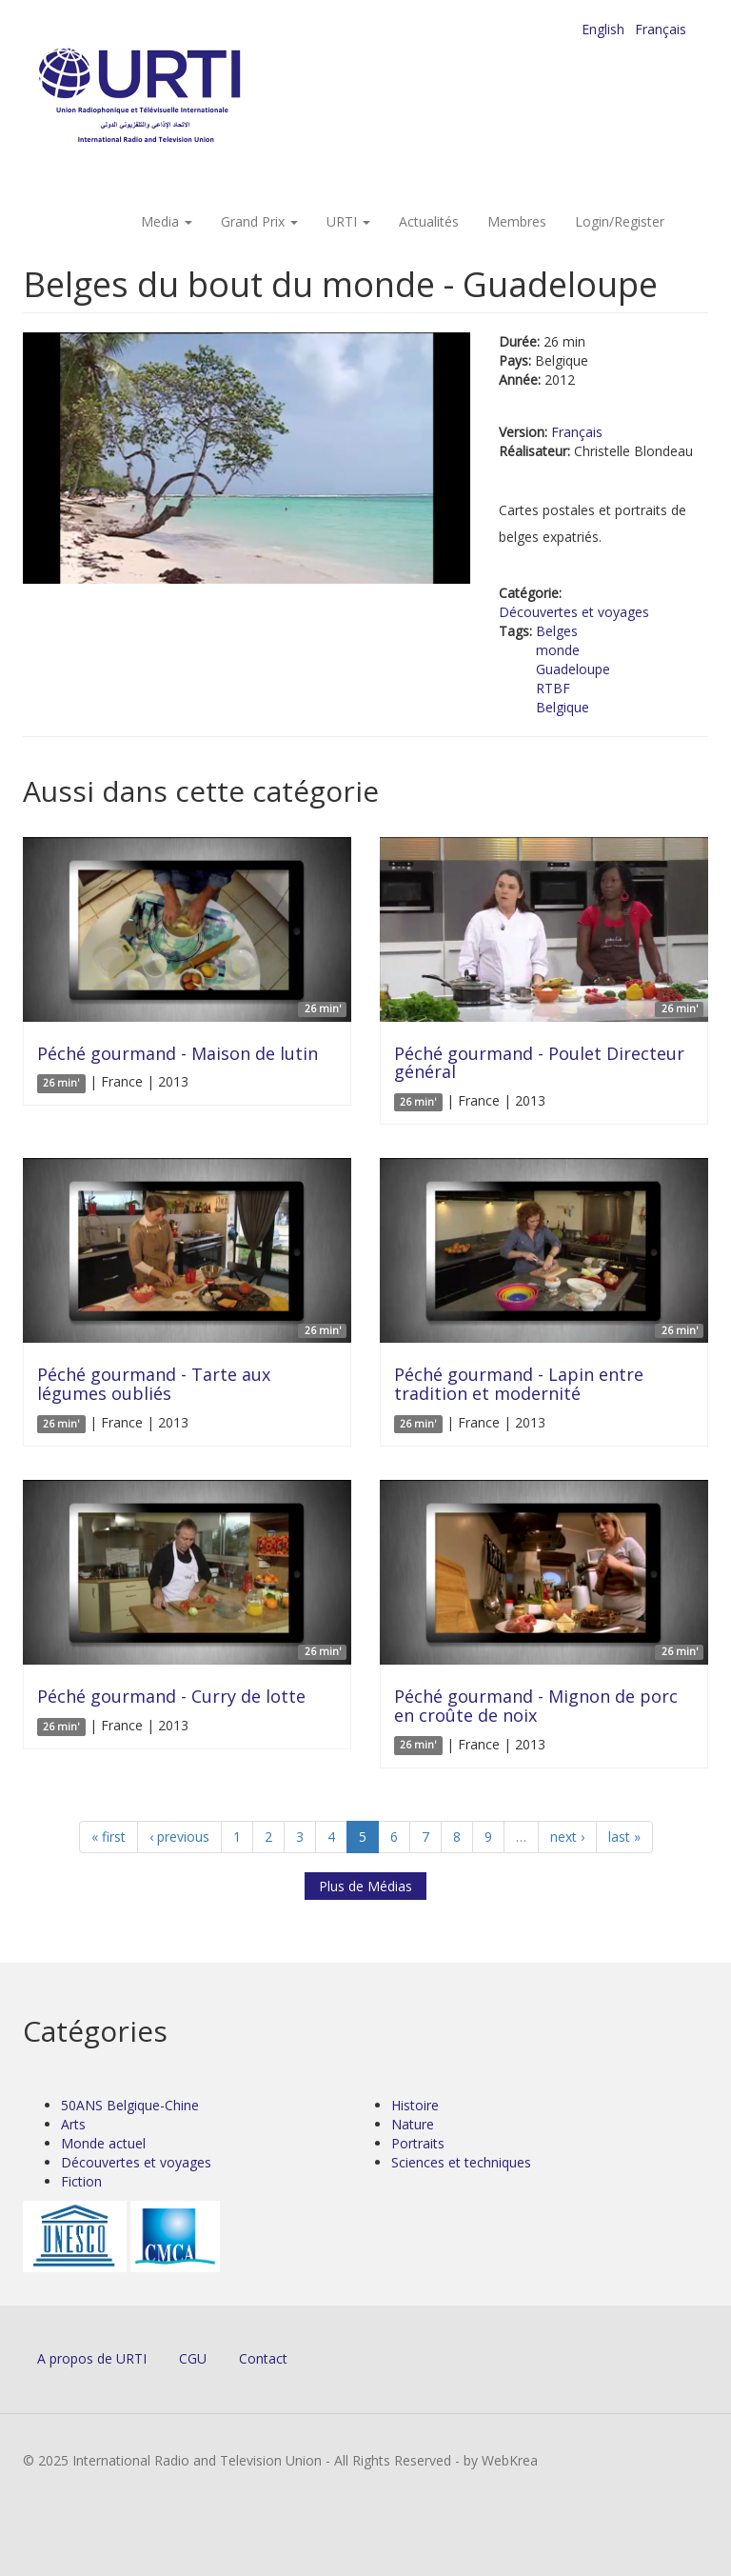 The height and width of the screenshot is (2576, 731). I want to click on Belges, so click(557, 631).